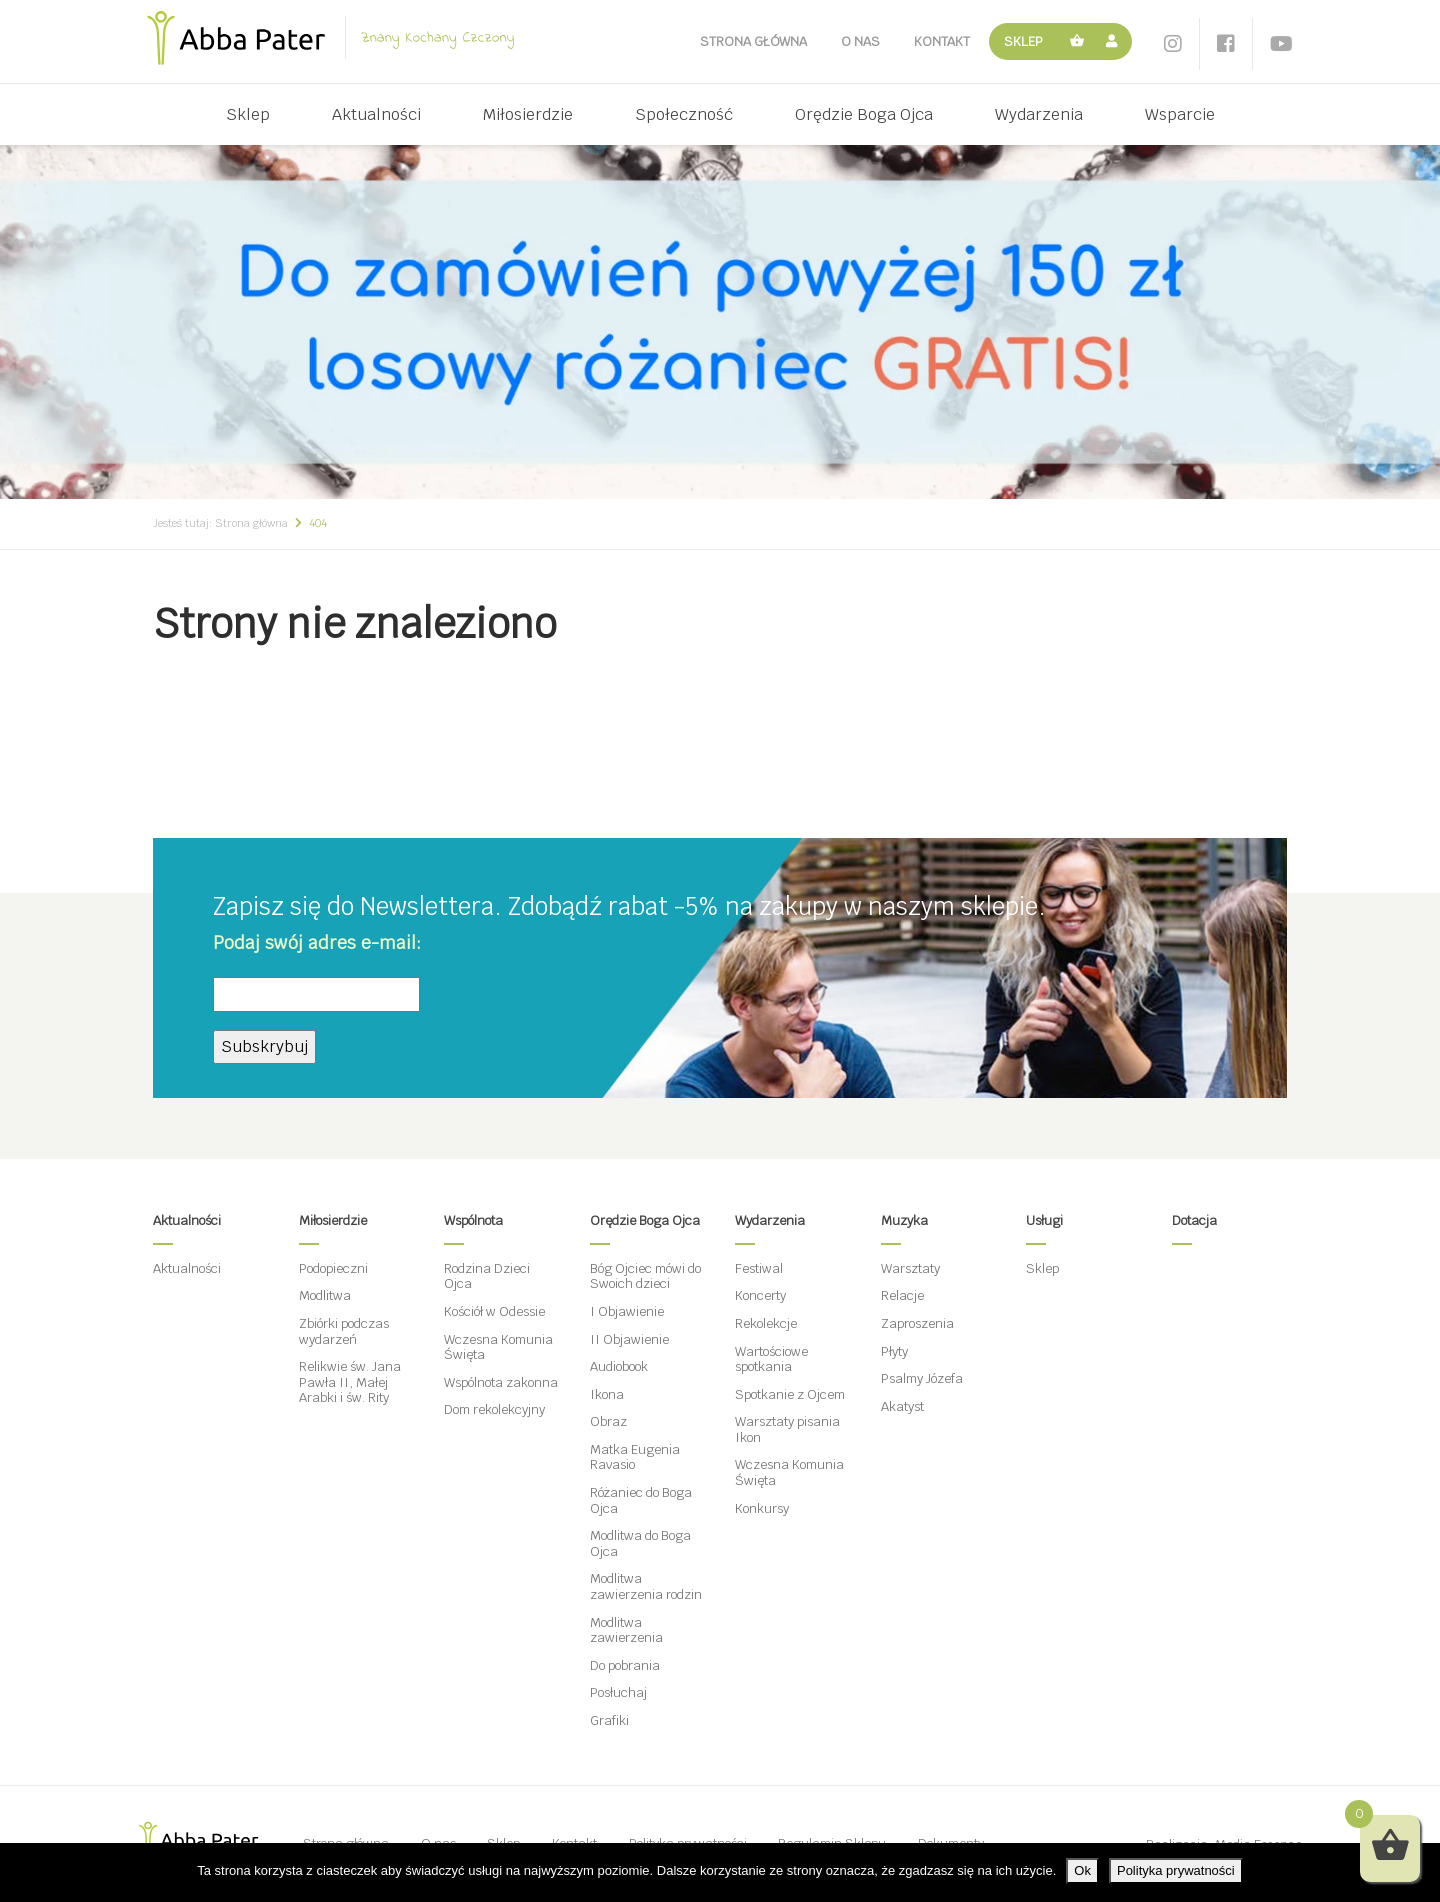 This screenshot has width=1440, height=1902. I want to click on Relikwie św. Jana Pawła II, Małej Arabki i św. Rity, so click(350, 1382).